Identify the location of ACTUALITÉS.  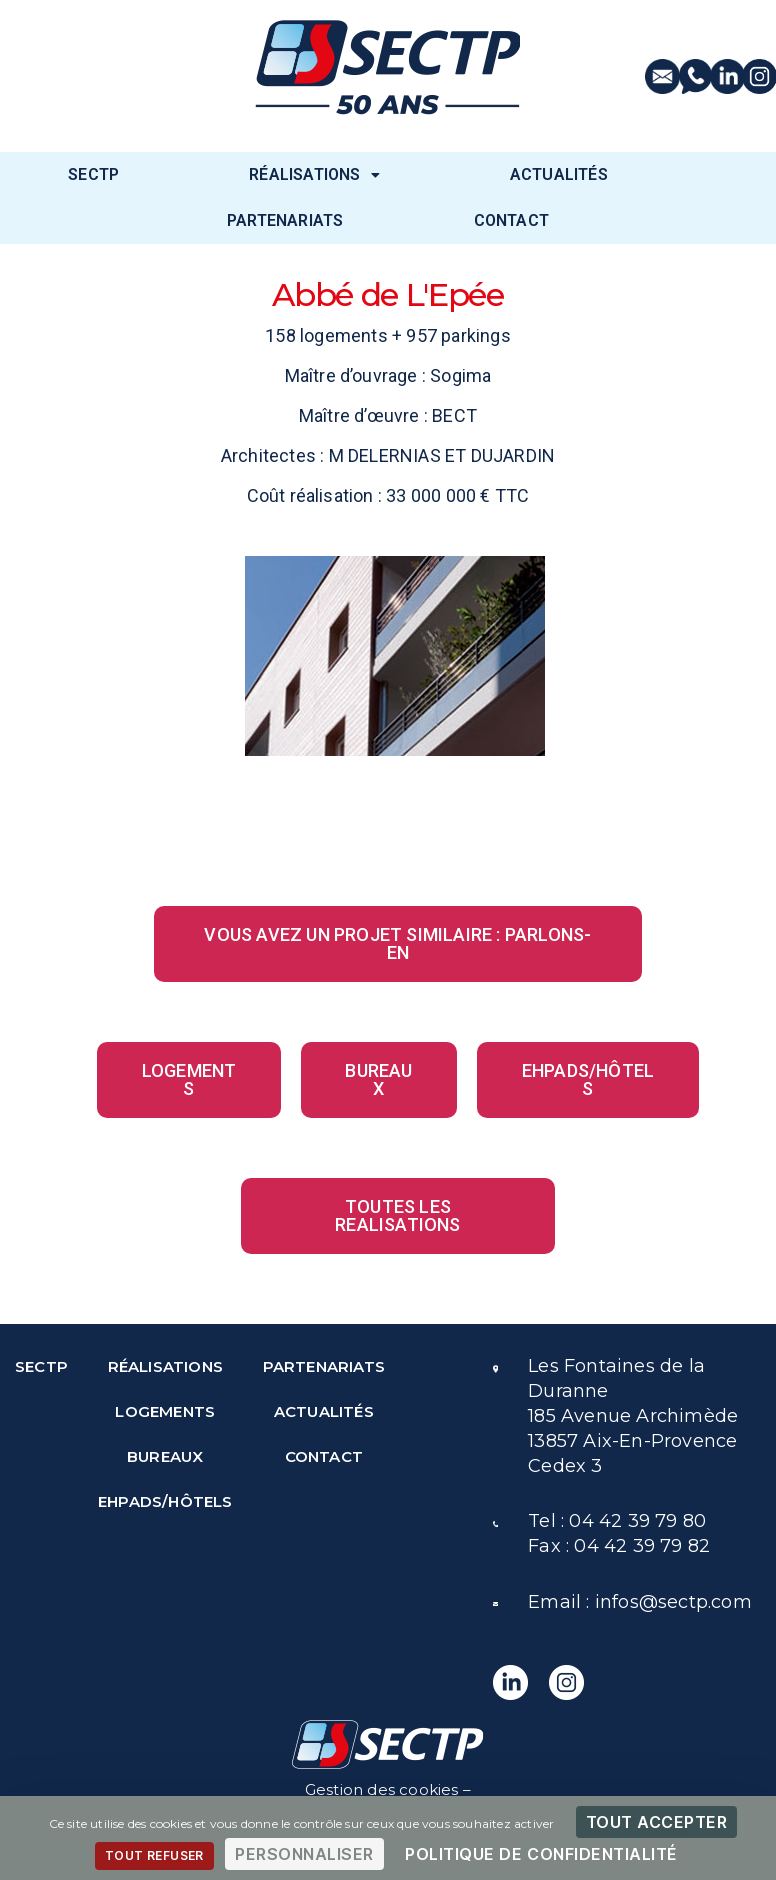
(559, 174).